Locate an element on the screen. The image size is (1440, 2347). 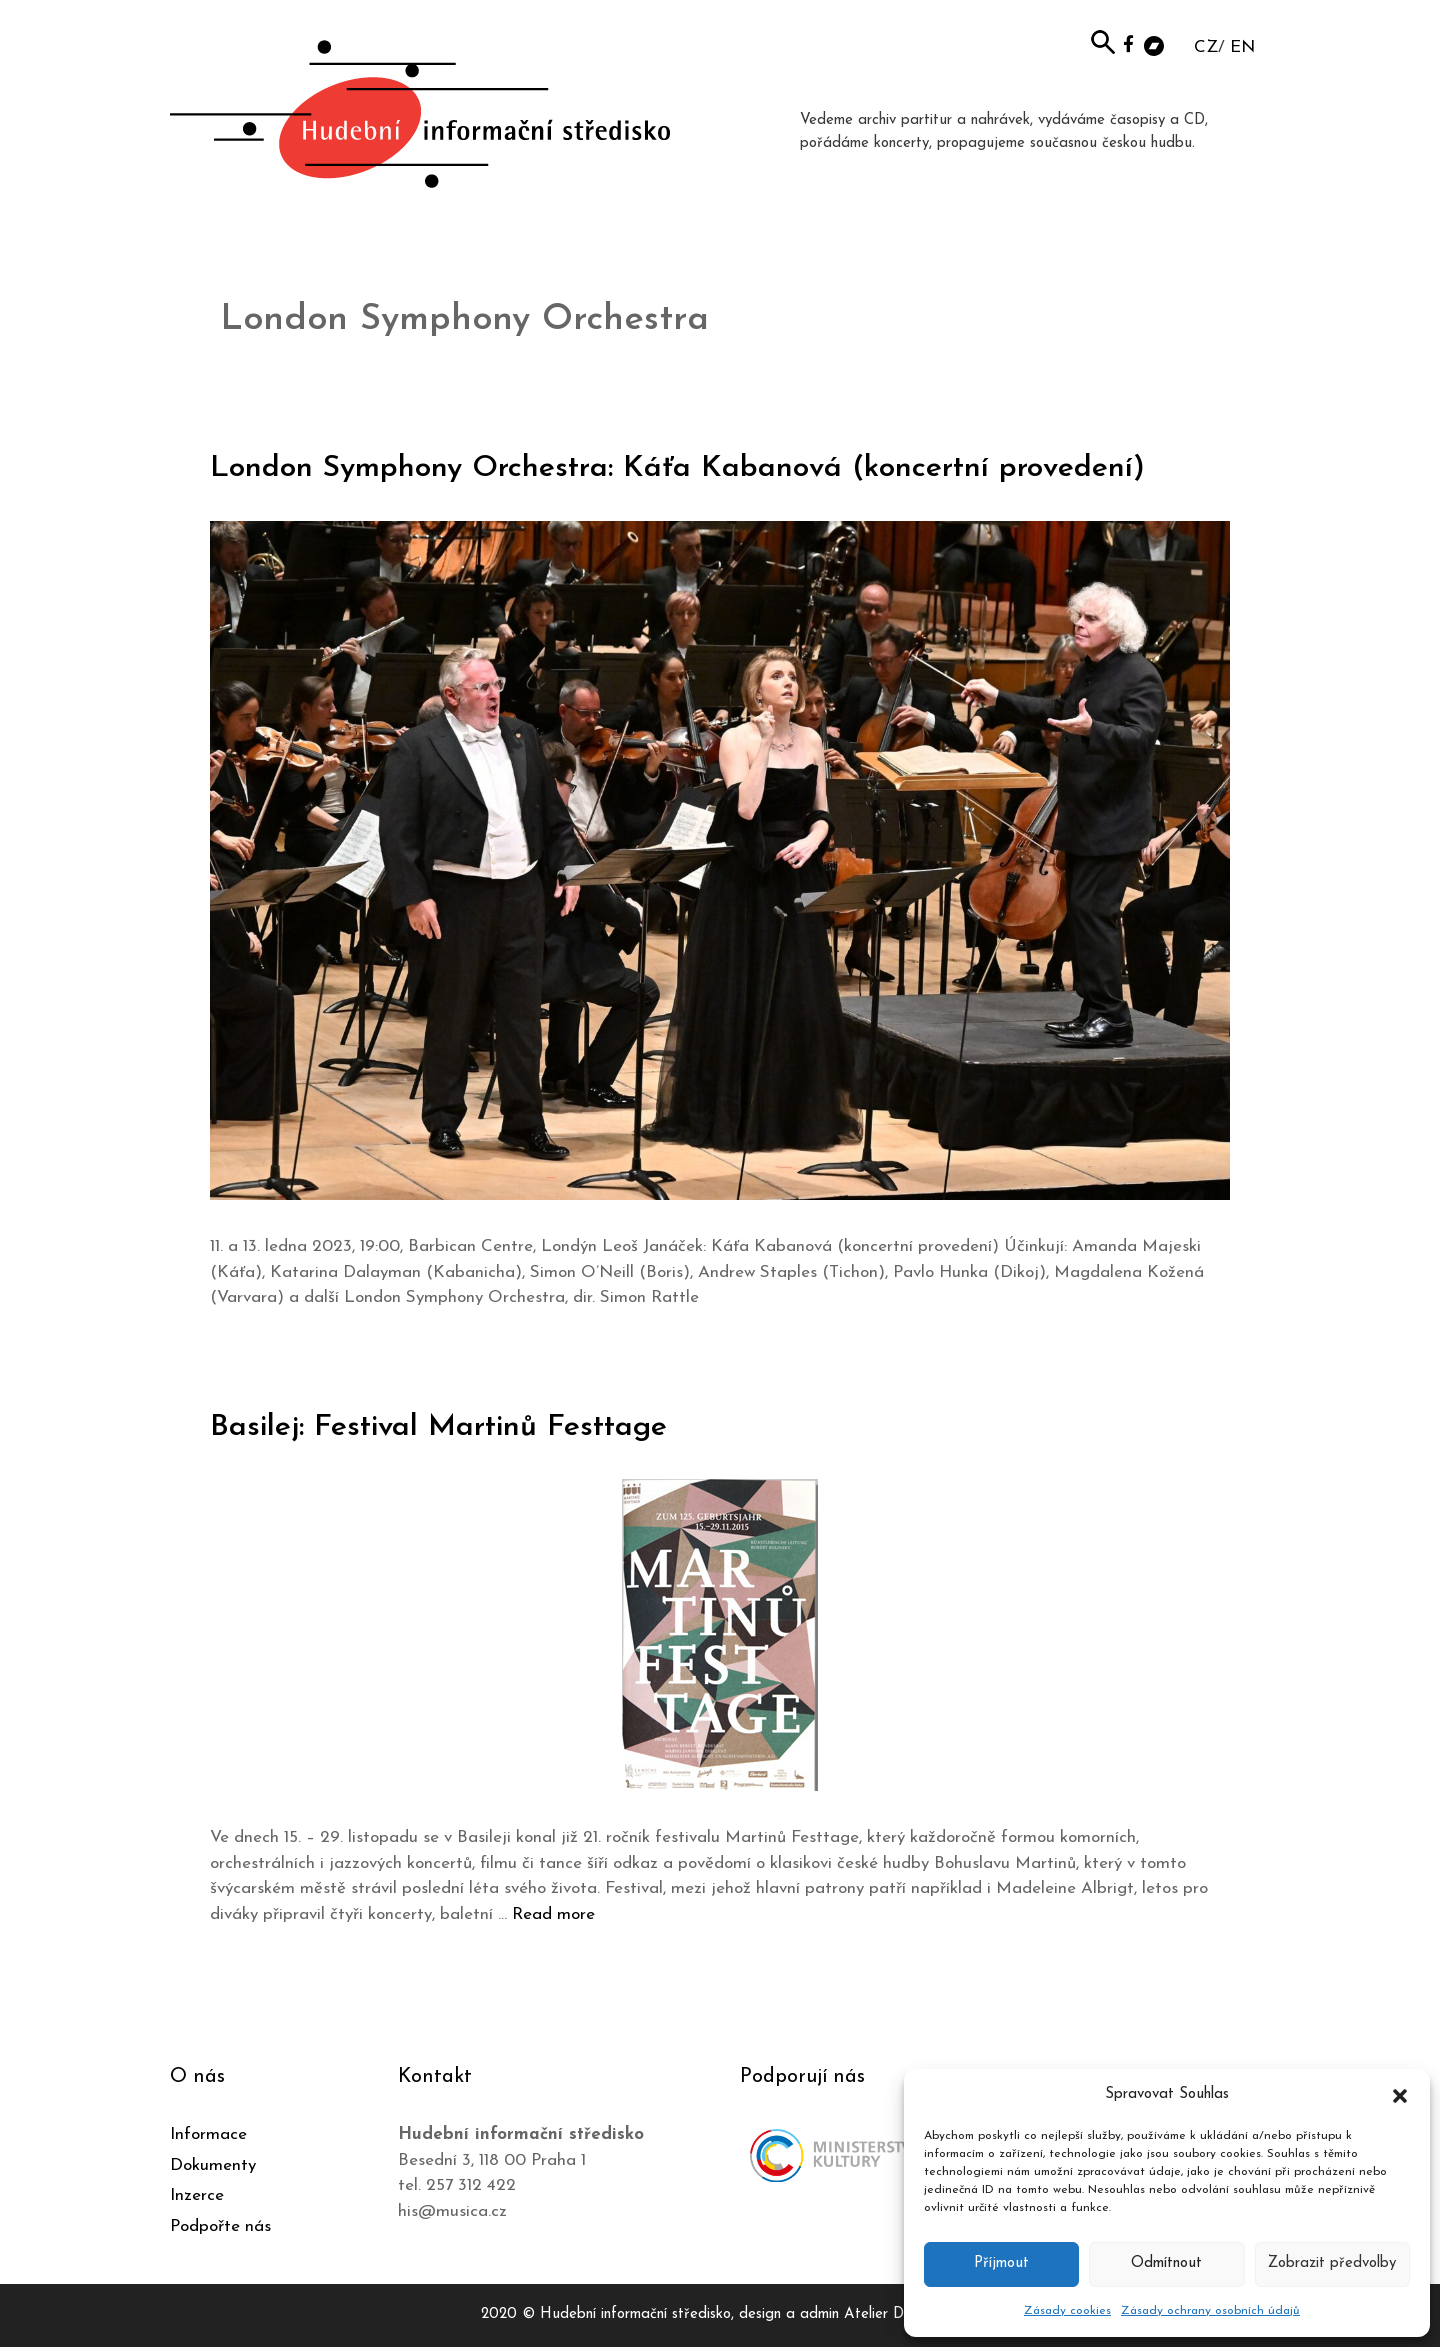
Inzerce is located at coordinates (197, 2195).